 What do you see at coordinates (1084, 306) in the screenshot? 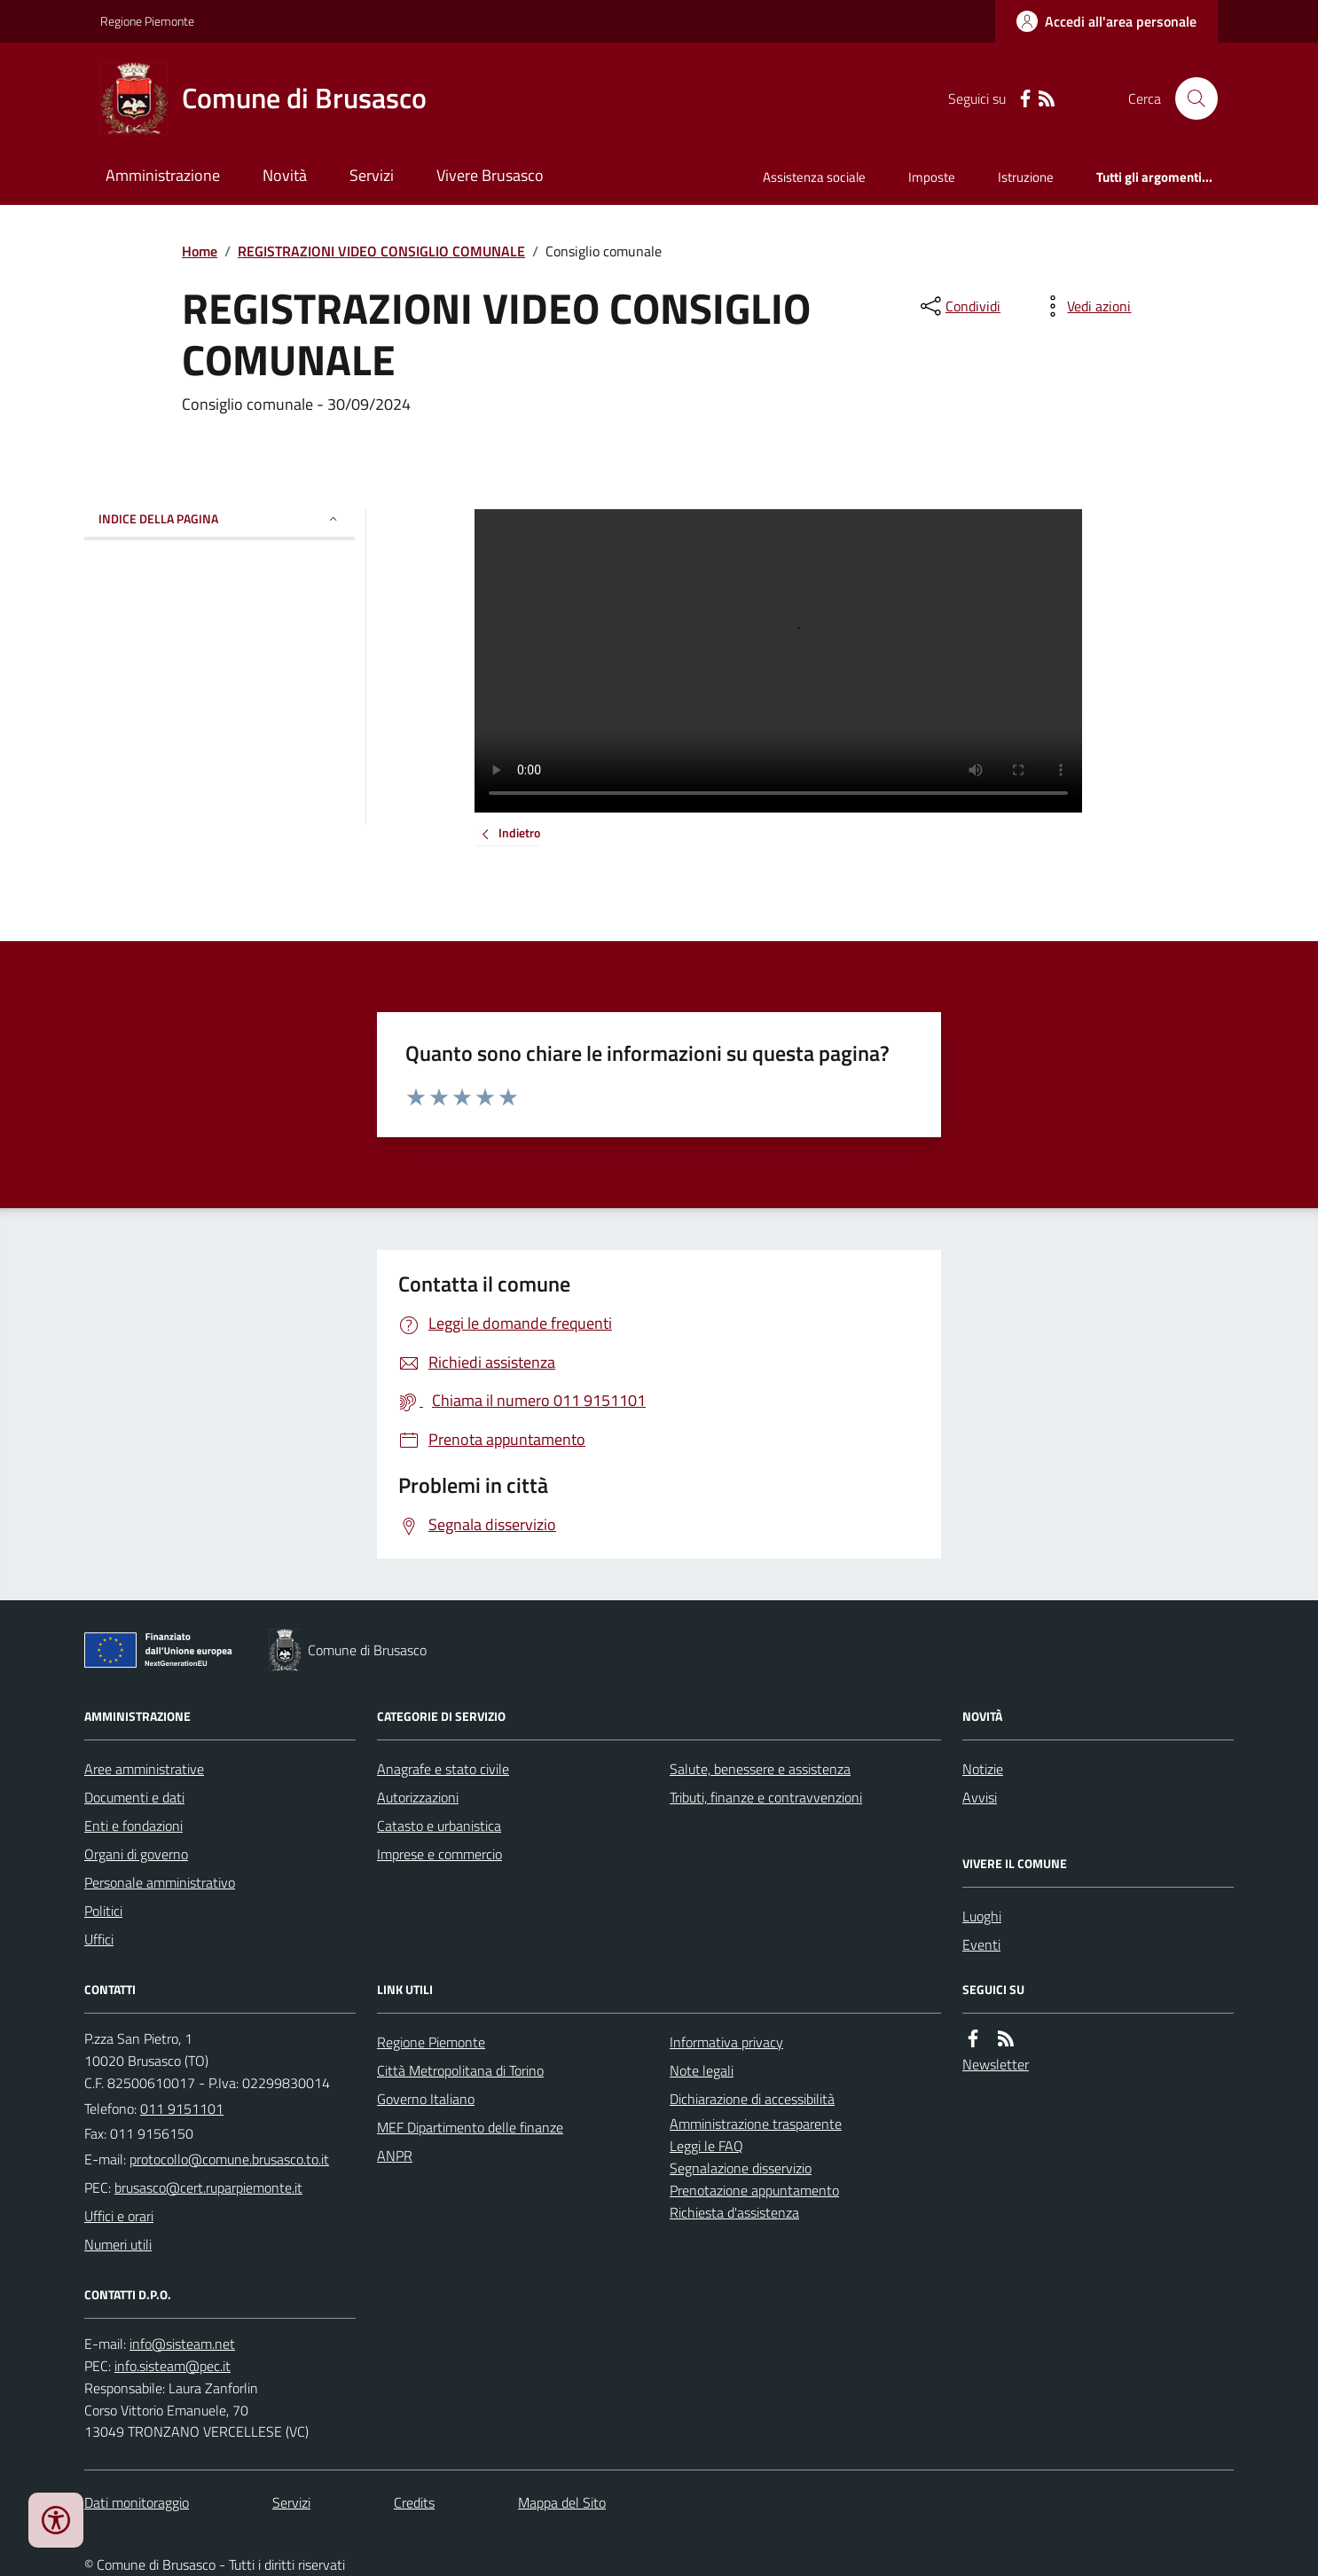
I see `[vedi azioni da compiere sulla pagina]` at bounding box center [1084, 306].